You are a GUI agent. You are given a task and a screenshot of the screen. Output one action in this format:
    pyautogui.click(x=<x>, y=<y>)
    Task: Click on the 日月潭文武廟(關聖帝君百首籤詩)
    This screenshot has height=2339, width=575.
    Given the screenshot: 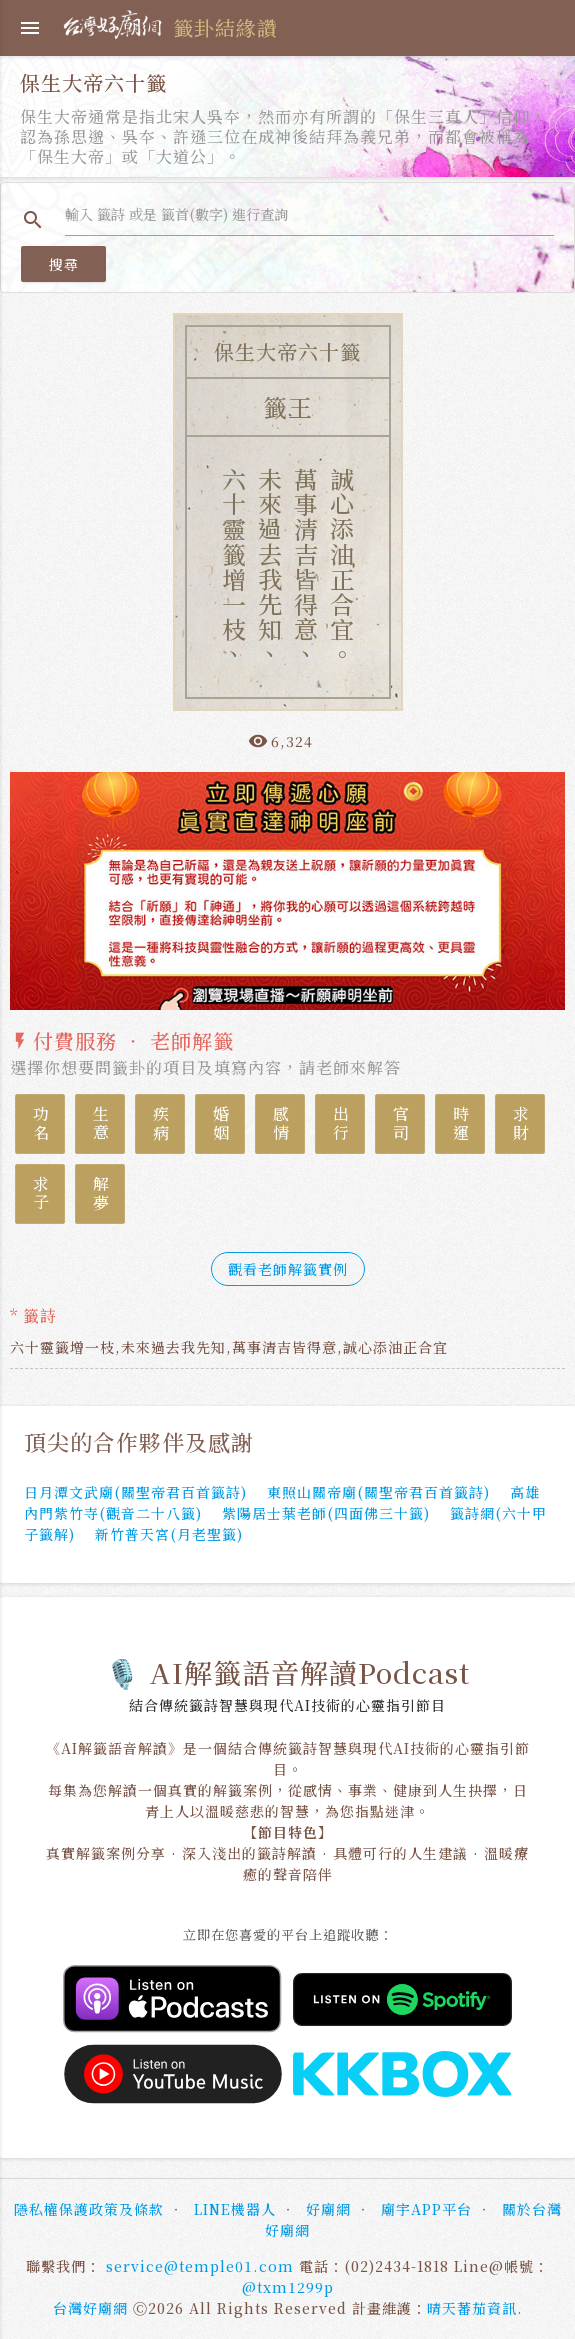 What is the action you would take?
    pyautogui.click(x=135, y=1492)
    